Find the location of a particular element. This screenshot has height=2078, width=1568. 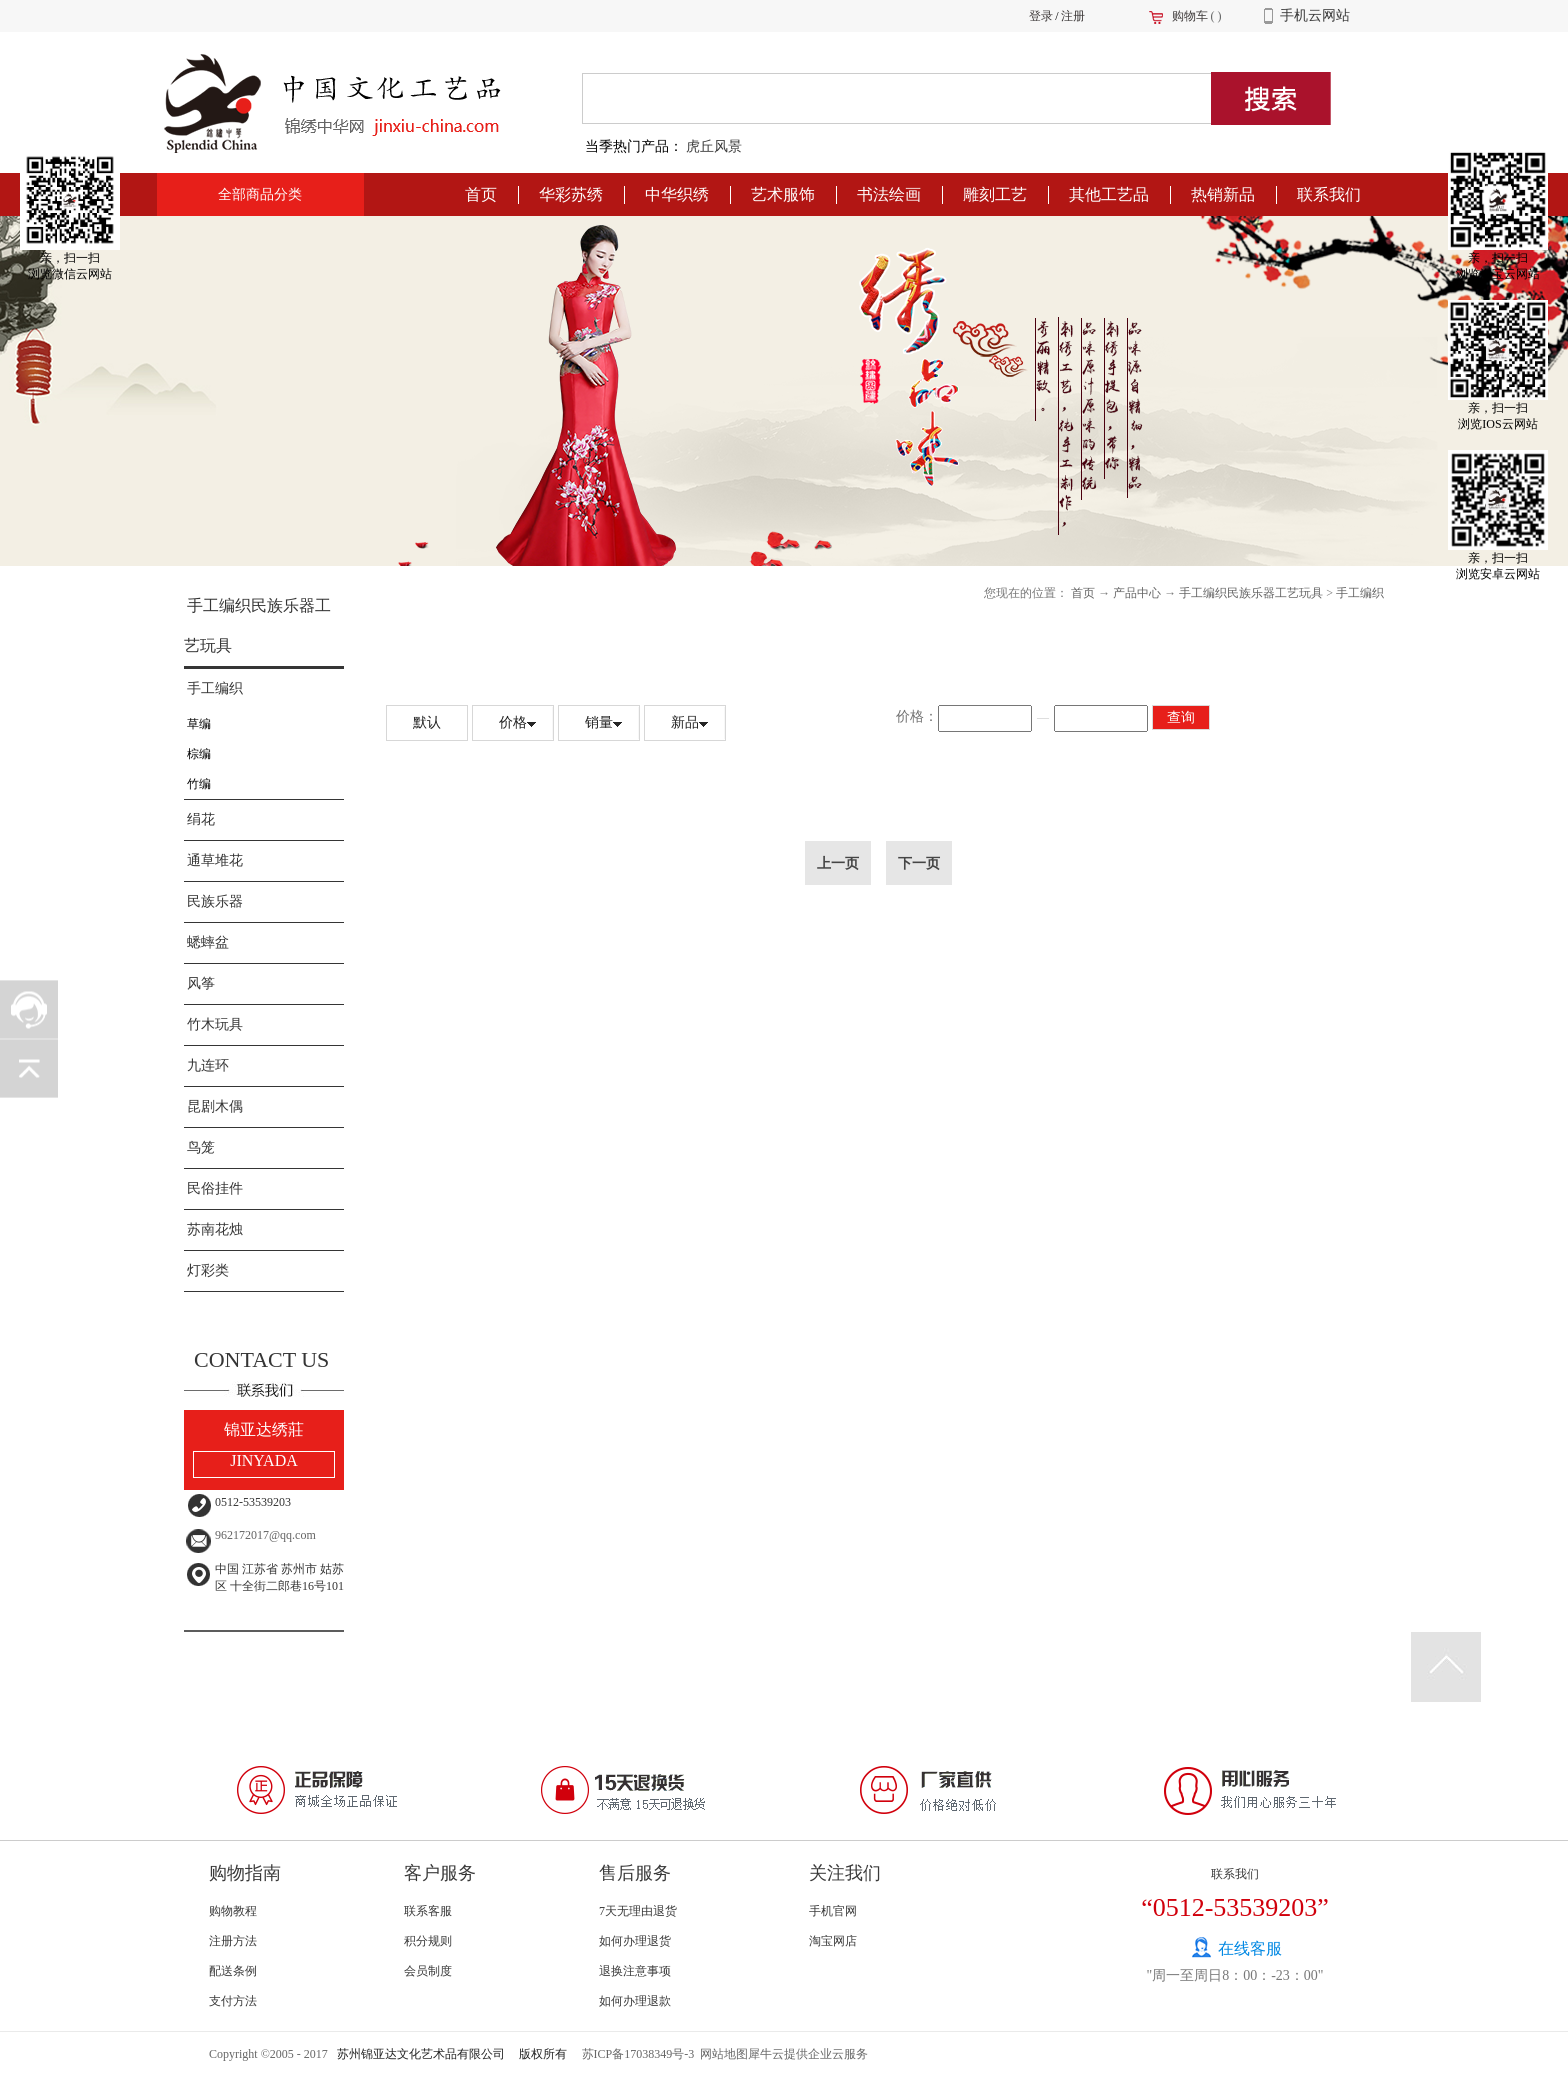

上一页 is located at coordinates (838, 863).